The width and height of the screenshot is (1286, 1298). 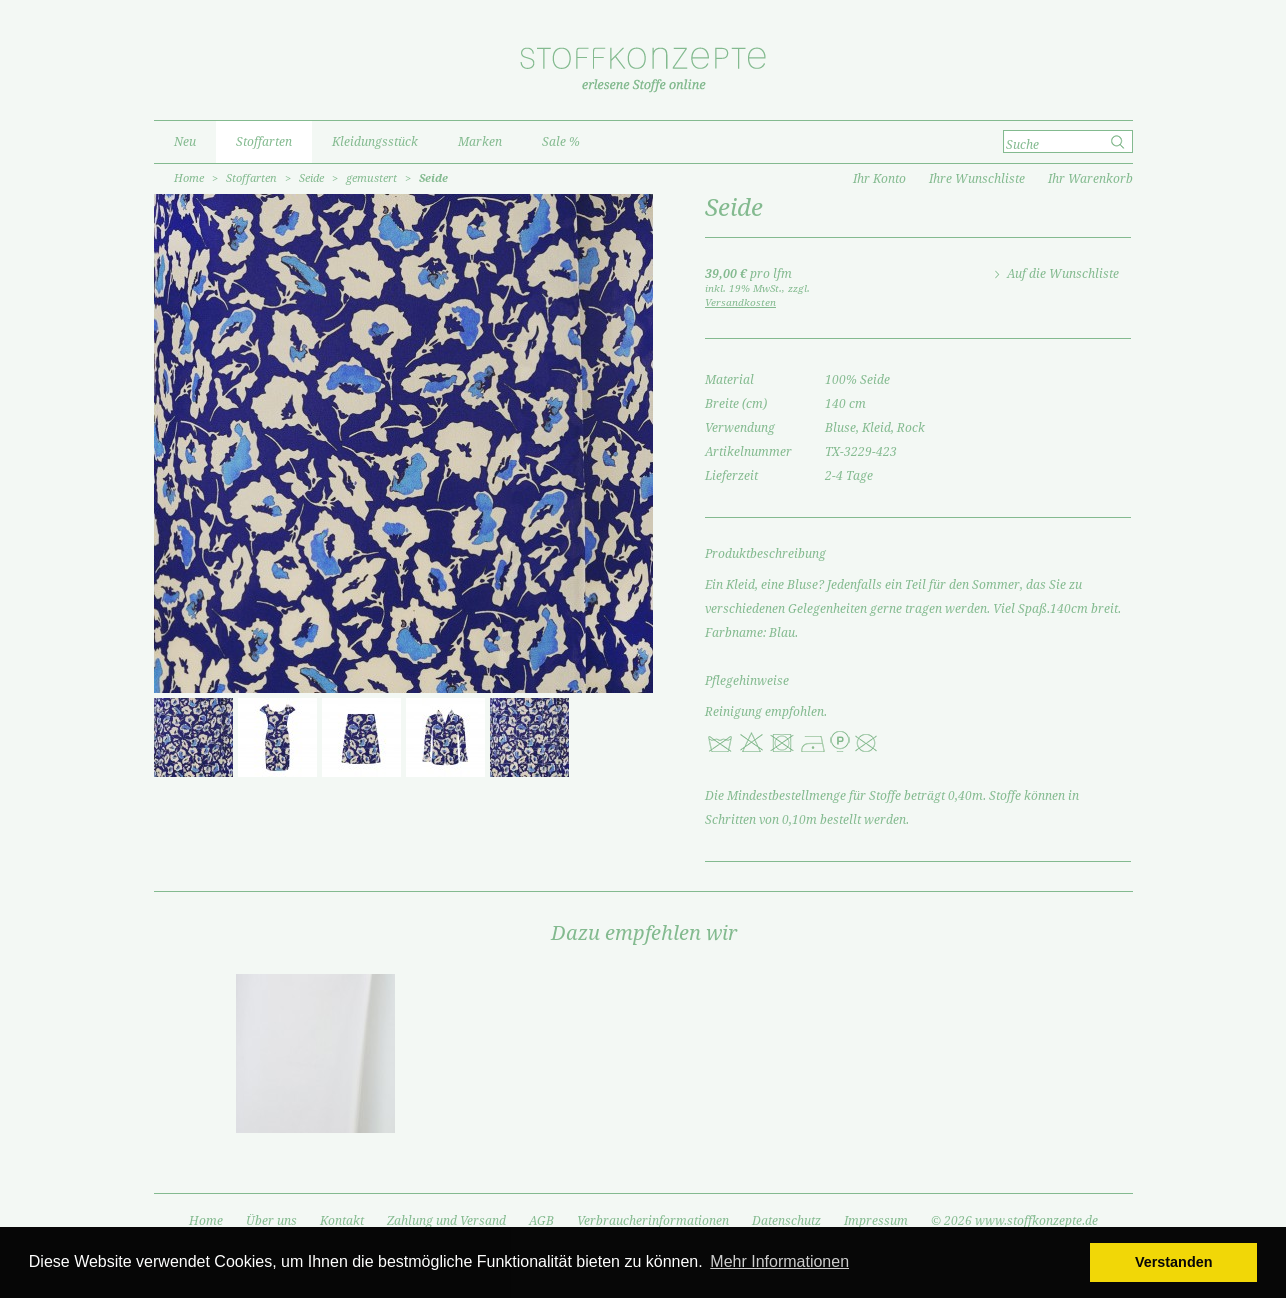 I want to click on Stoffarten, so click(x=251, y=178).